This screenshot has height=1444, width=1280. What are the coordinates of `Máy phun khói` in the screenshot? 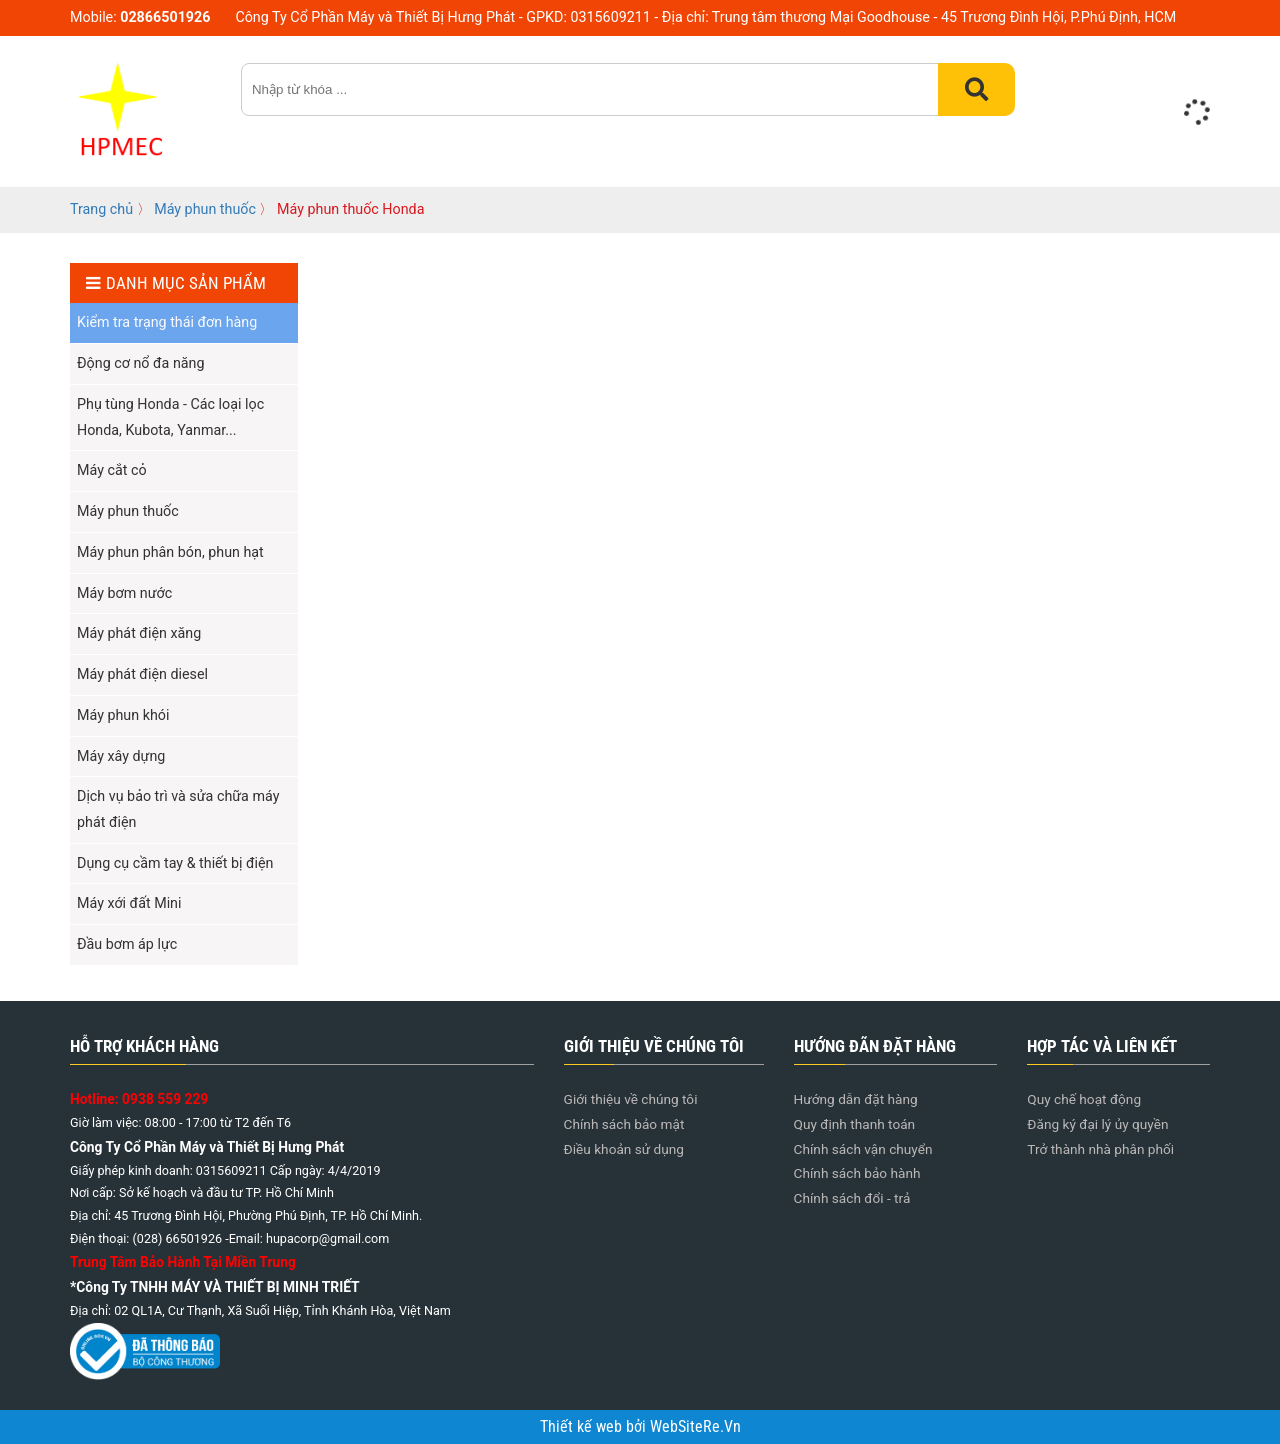 It's located at (123, 715).